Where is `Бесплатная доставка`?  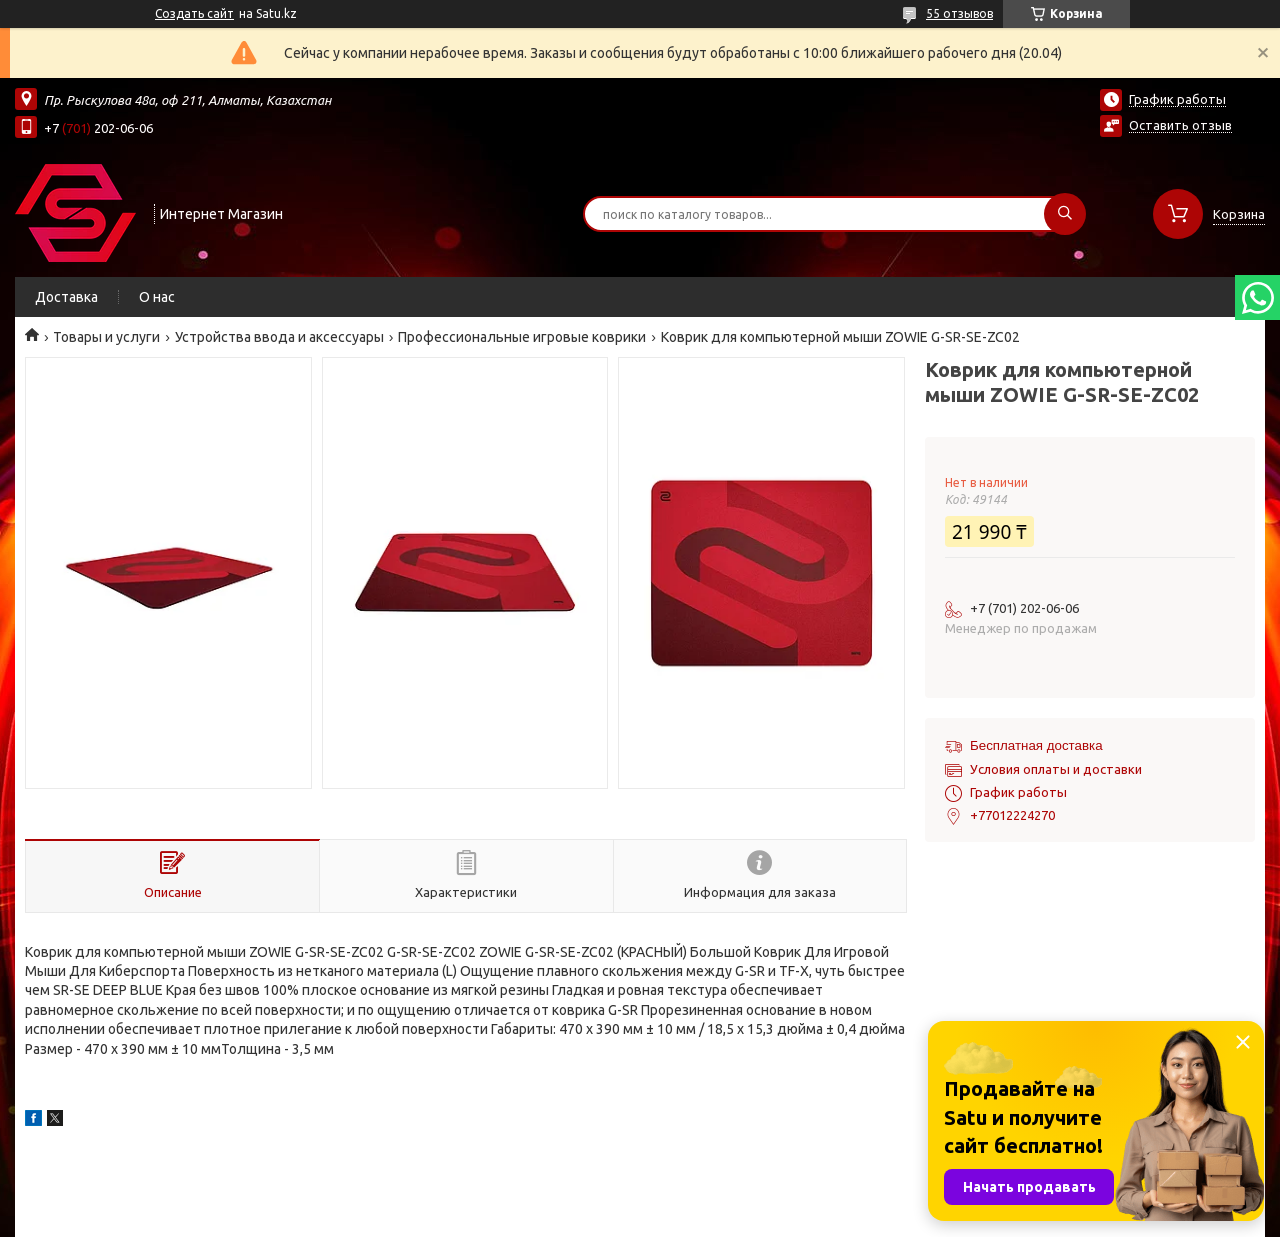
Бесплатная доставка is located at coordinates (1036, 745).